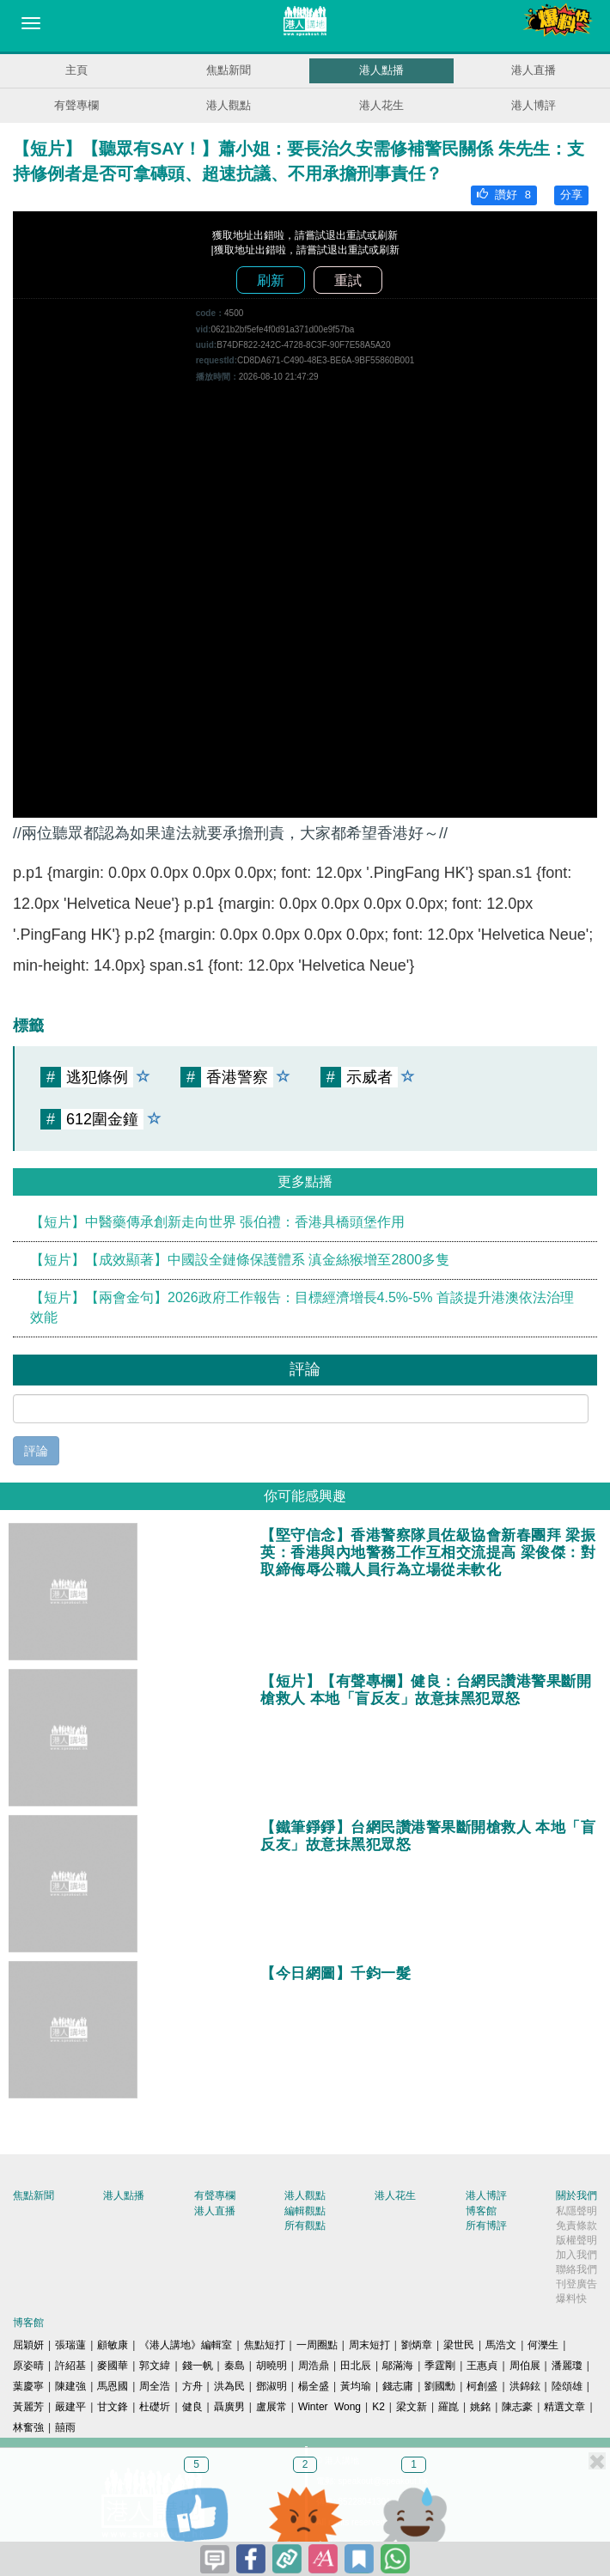 Image resolution: width=610 pixels, height=2576 pixels. I want to click on 梁文新, so click(411, 2407).